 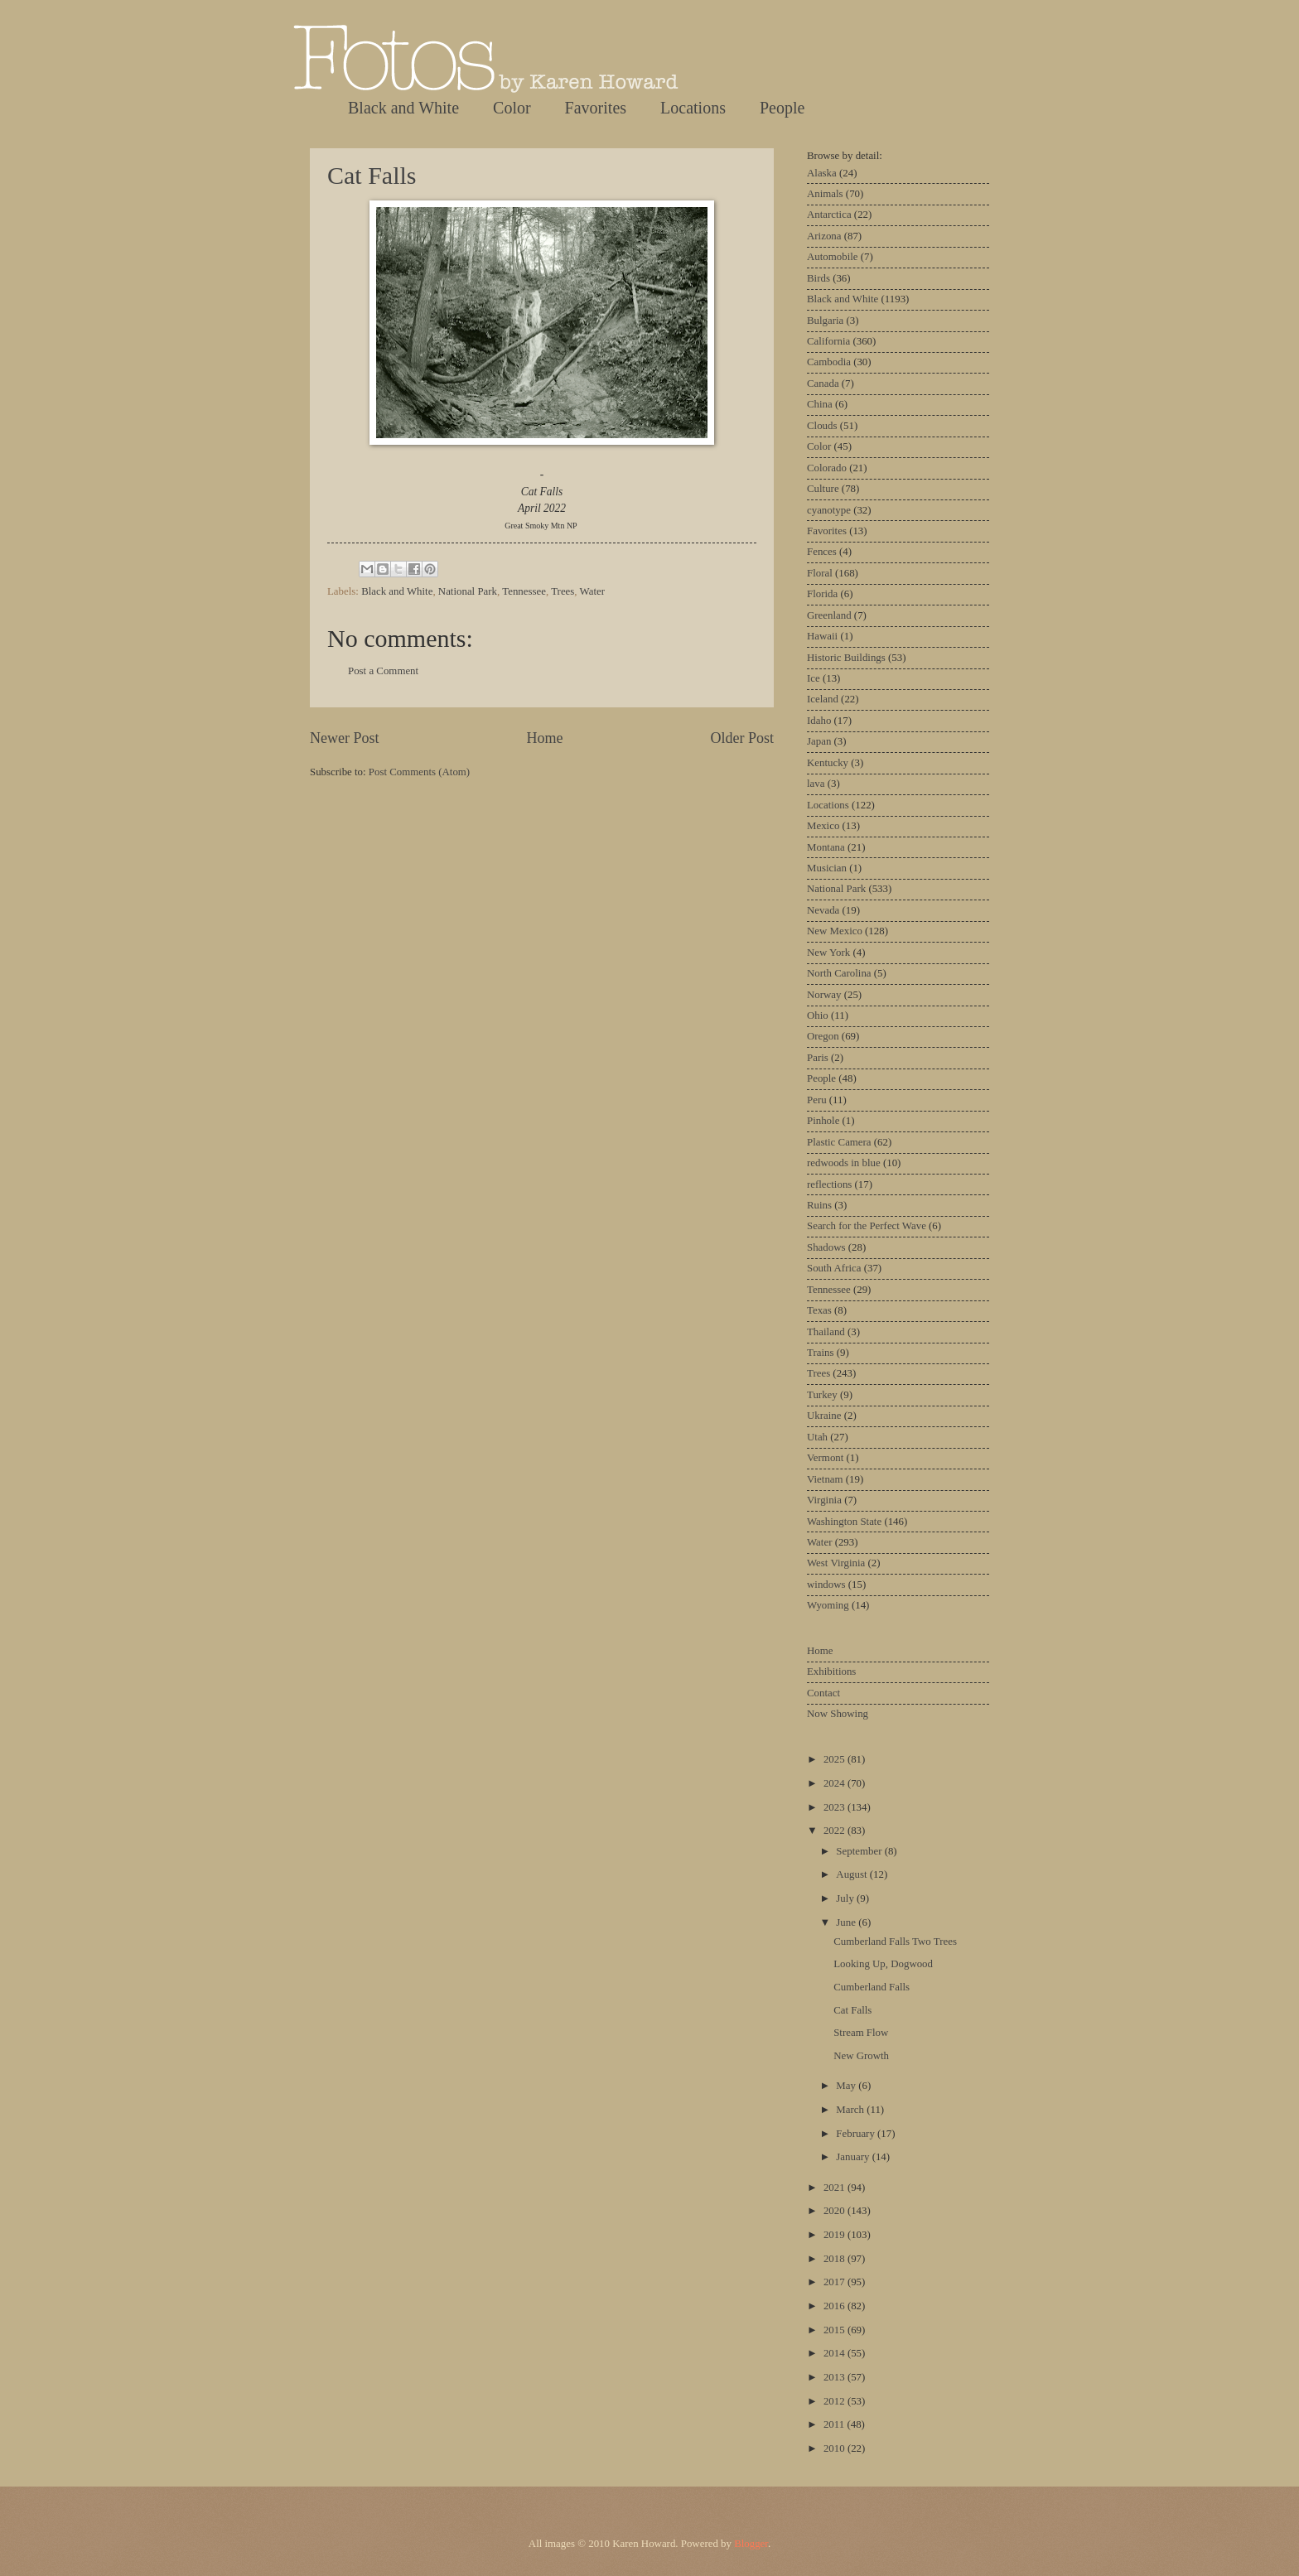 I want to click on Animals, so click(x=825, y=194).